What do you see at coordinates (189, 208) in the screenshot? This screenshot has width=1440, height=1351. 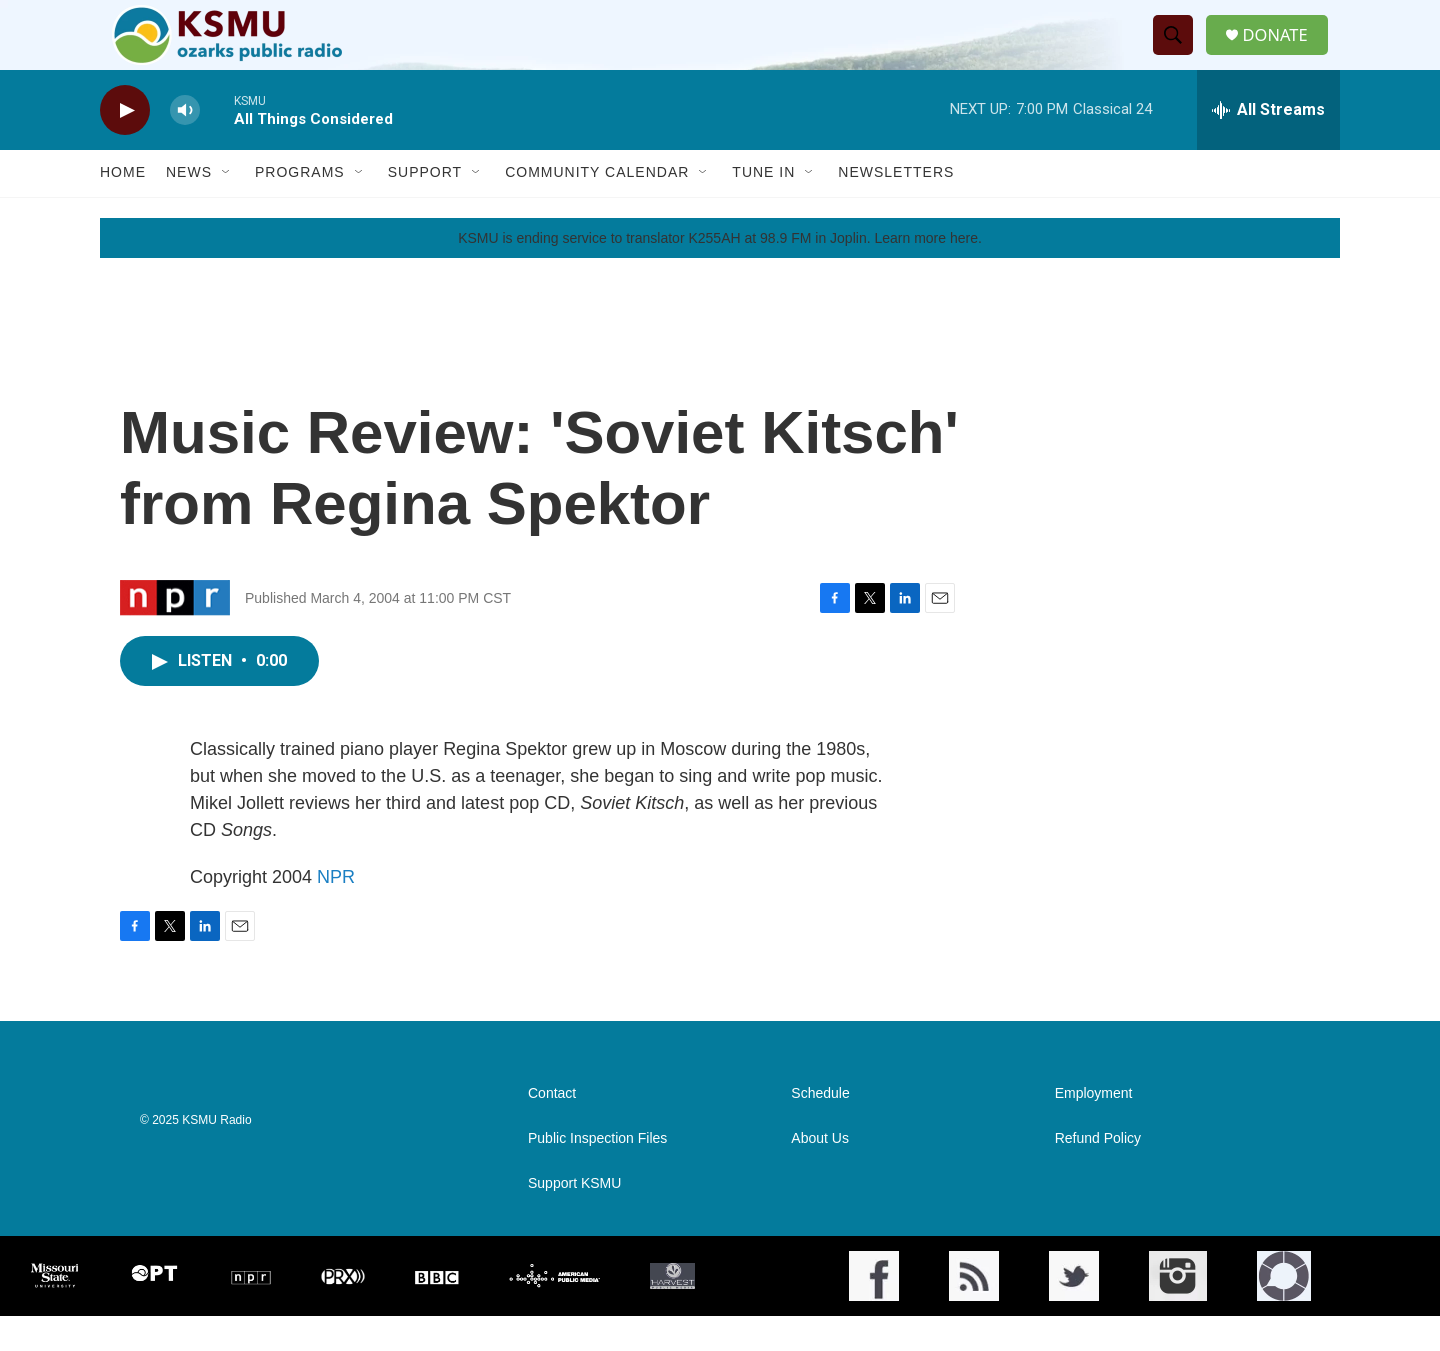 I see `News` at bounding box center [189, 208].